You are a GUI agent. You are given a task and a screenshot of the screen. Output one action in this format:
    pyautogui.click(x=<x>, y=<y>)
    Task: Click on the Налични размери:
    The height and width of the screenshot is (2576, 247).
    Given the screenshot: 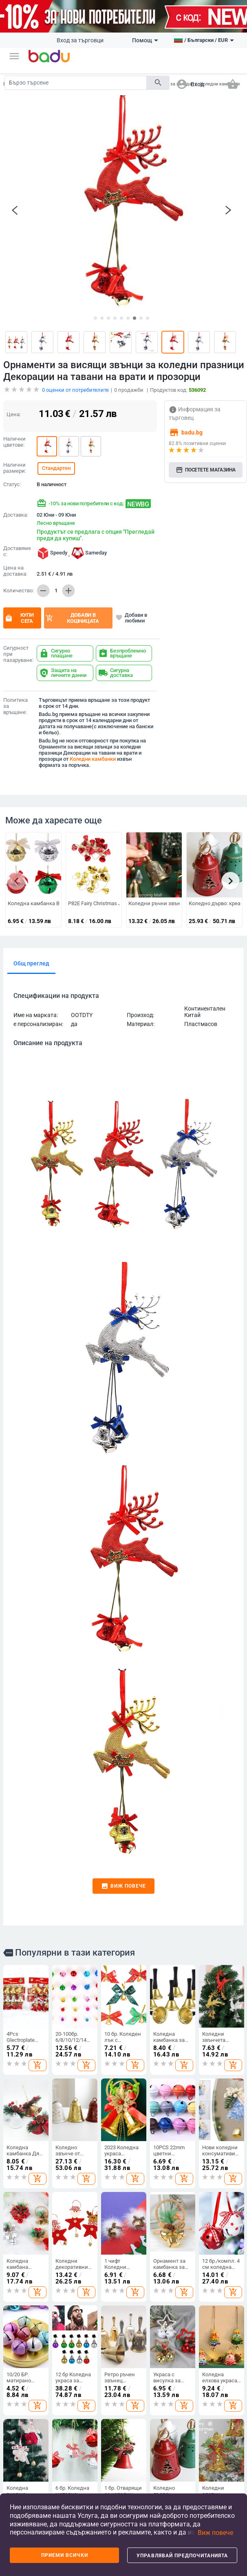 What is the action you would take?
    pyautogui.click(x=14, y=401)
    